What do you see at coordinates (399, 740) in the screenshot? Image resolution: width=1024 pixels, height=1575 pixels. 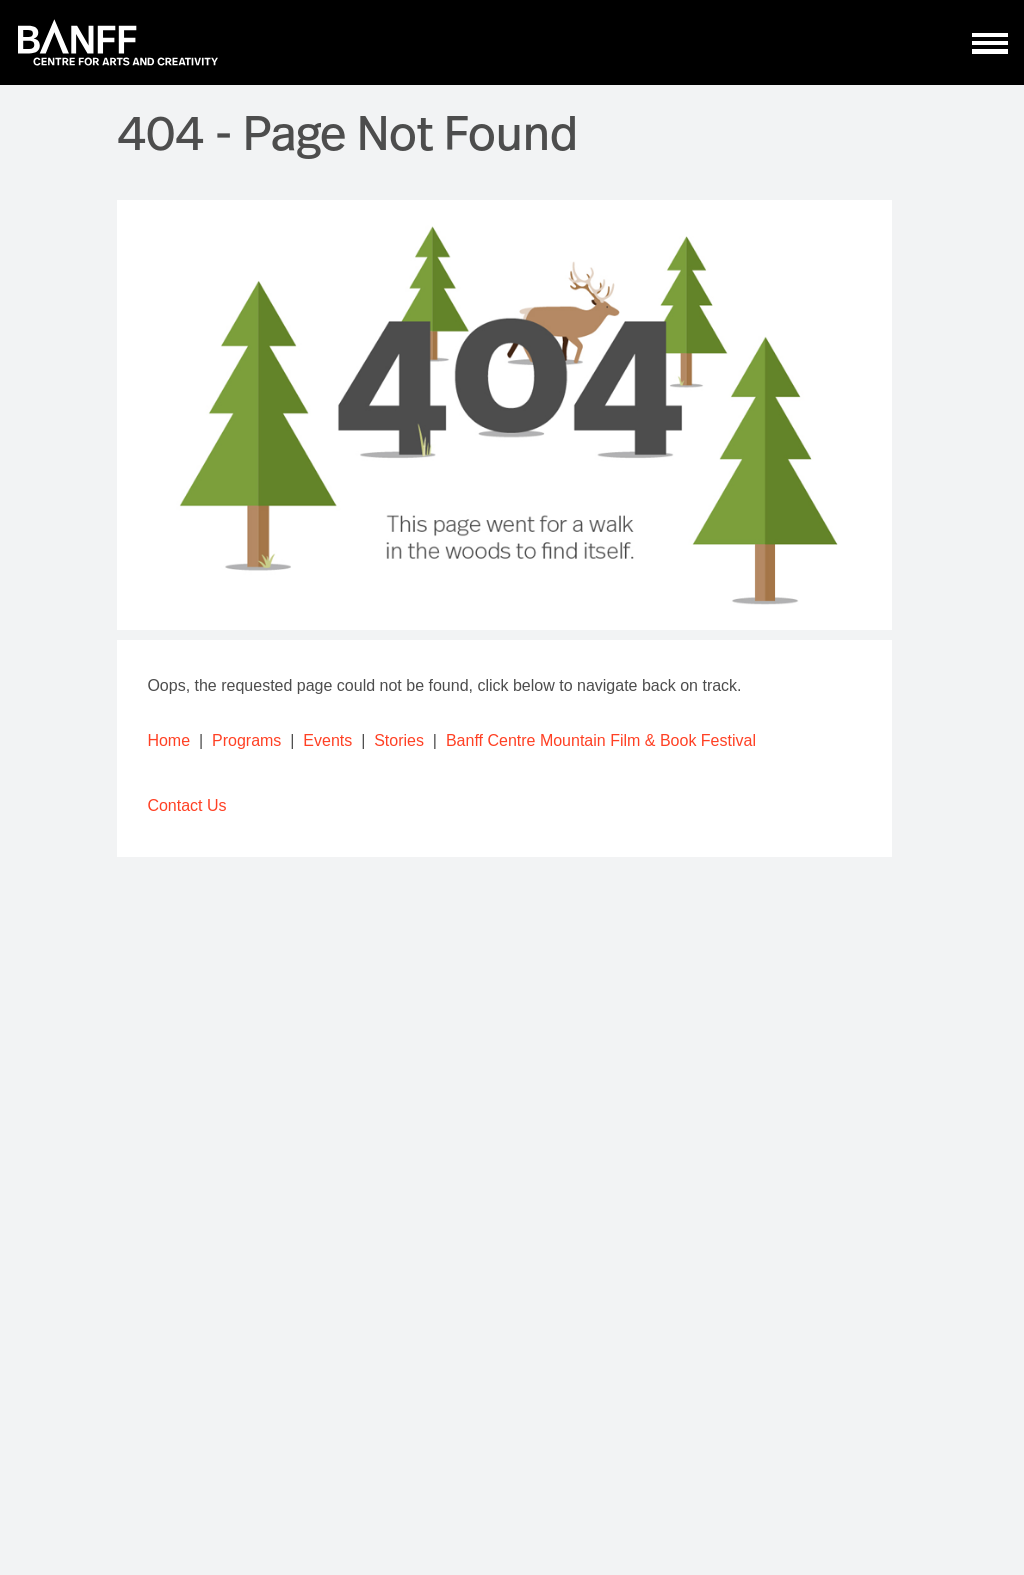 I see `Stories` at bounding box center [399, 740].